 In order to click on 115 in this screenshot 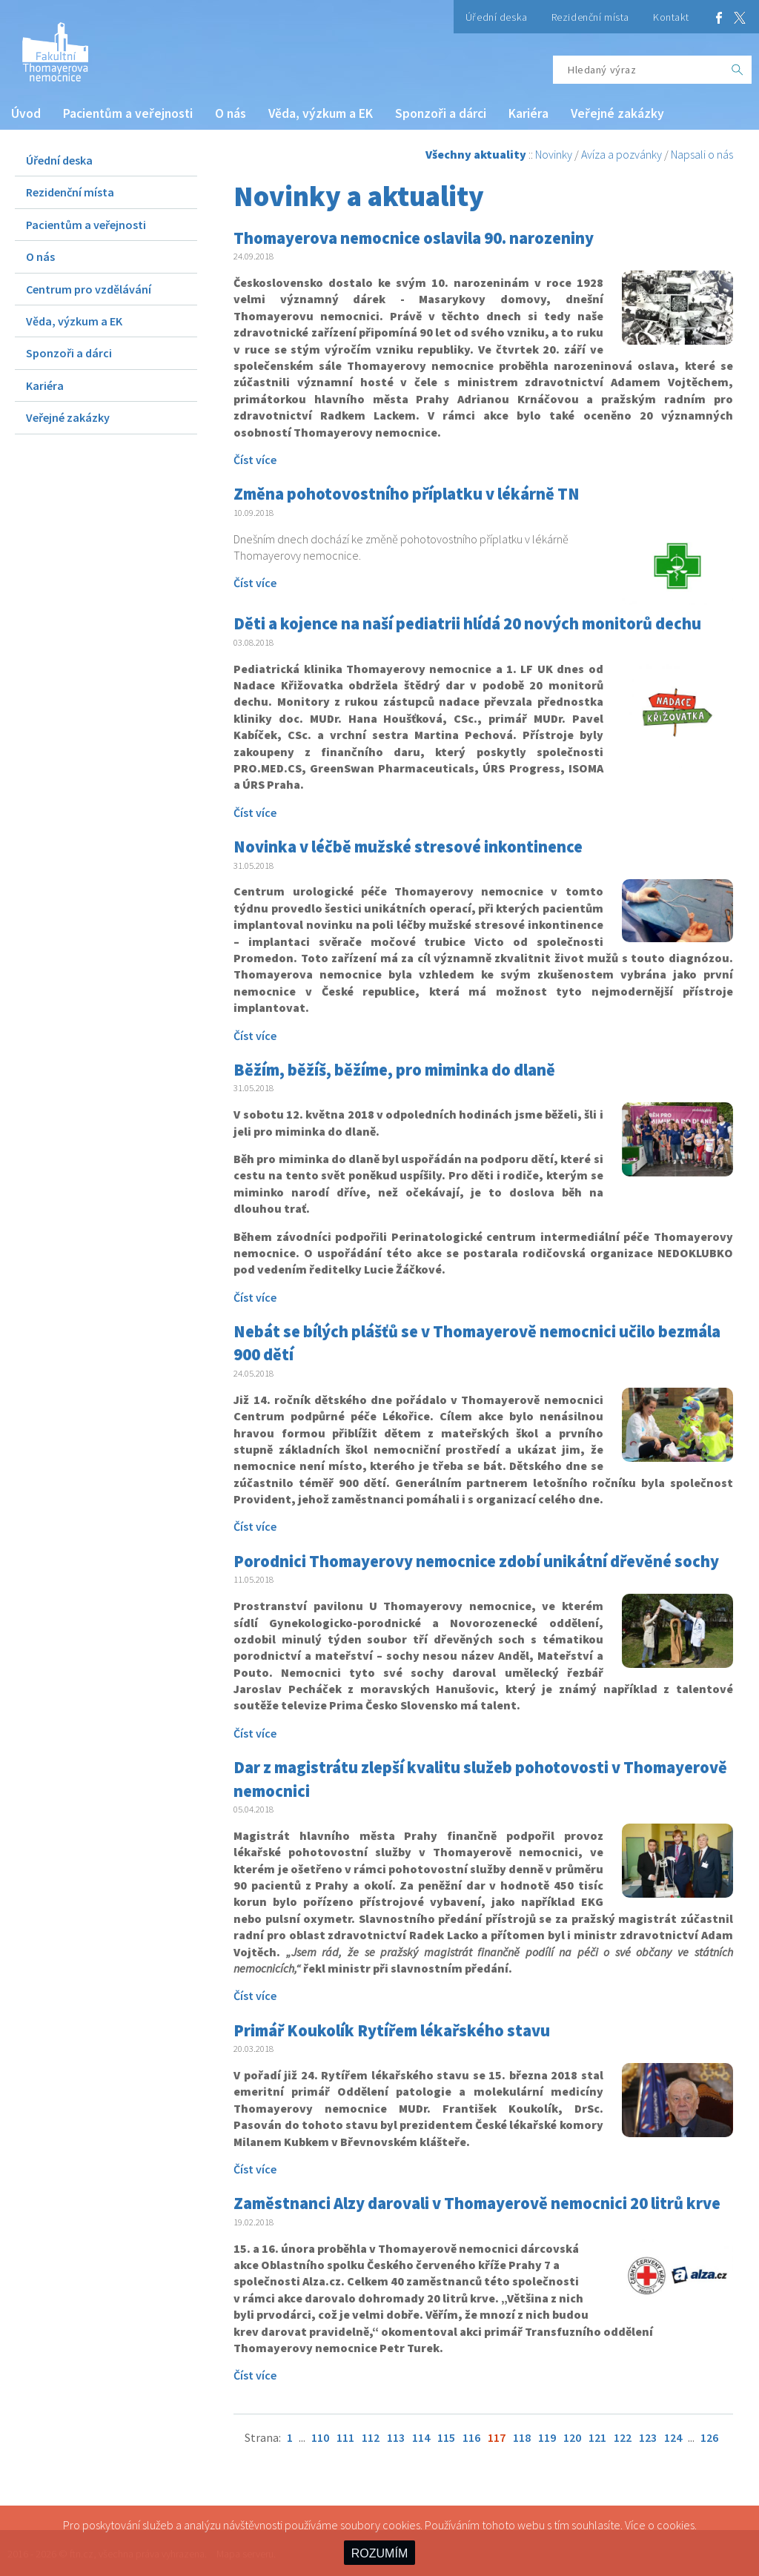, I will do `click(446, 2437)`.